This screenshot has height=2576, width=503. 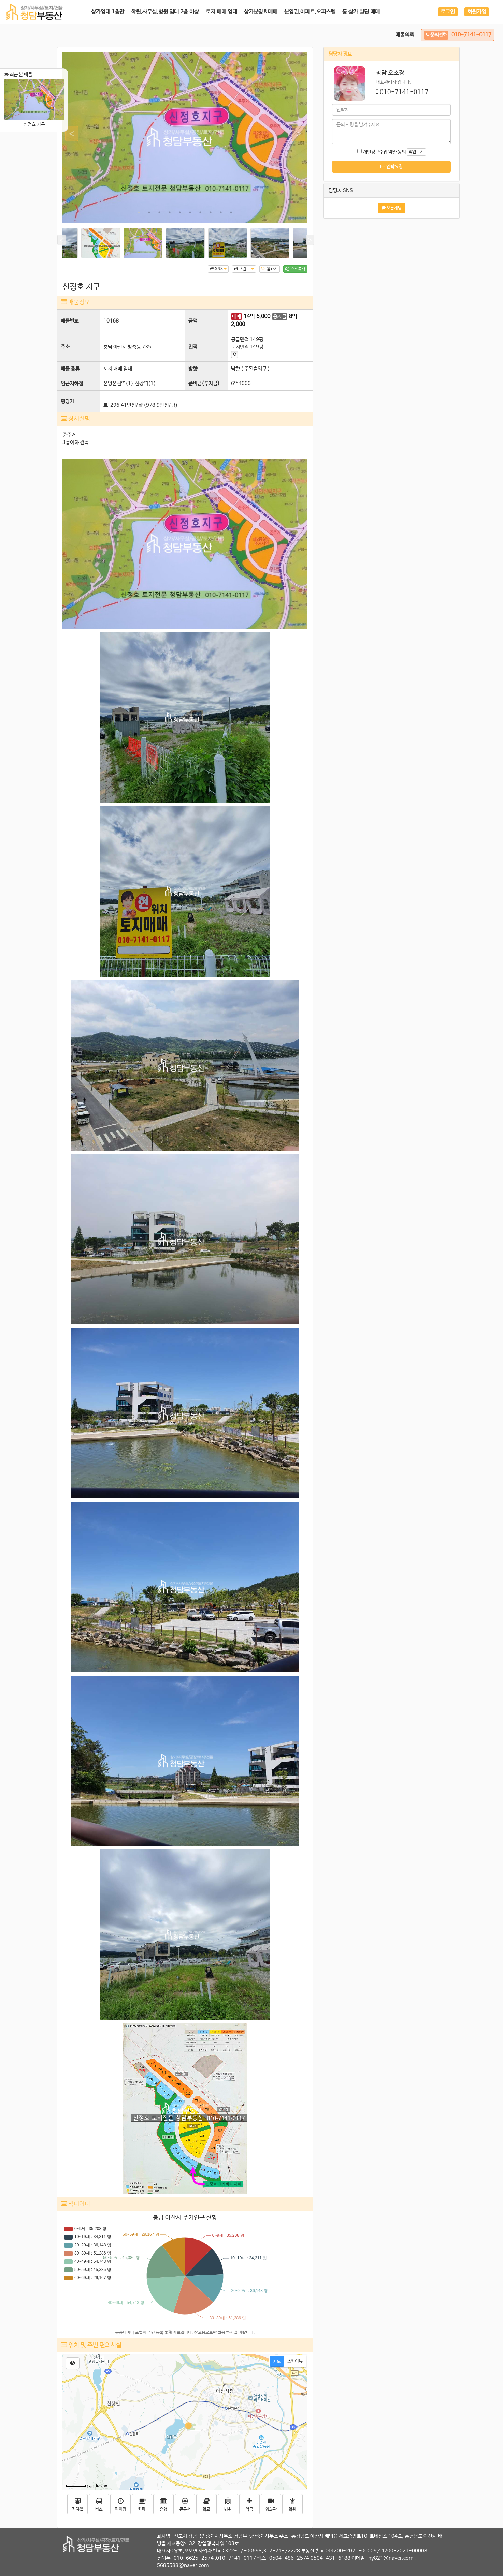 What do you see at coordinates (381, 152) in the screenshot?
I see `개인정보수집 약관 동의` at bounding box center [381, 152].